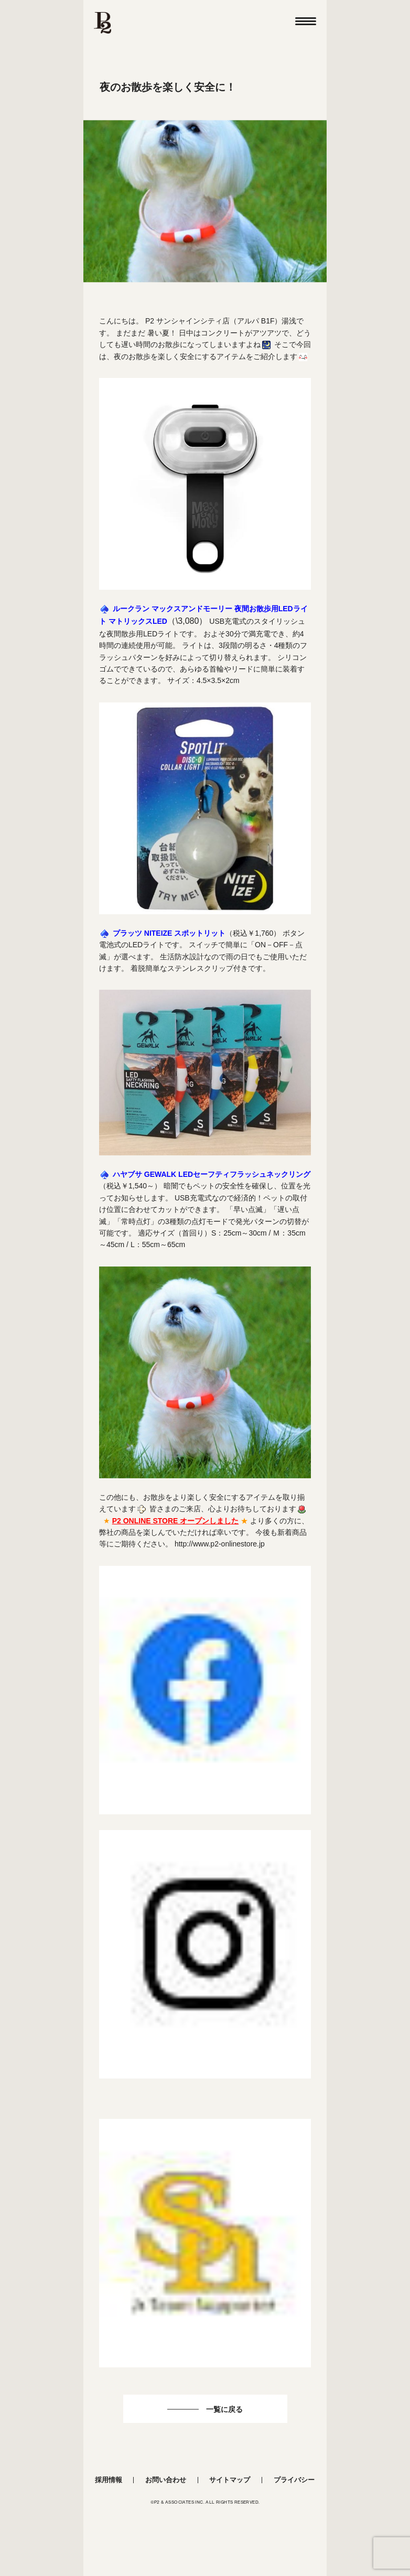 The image size is (410, 2576). What do you see at coordinates (210, 321) in the screenshot?
I see `P2 サンシャインシティ店（アルパ B1F` at bounding box center [210, 321].